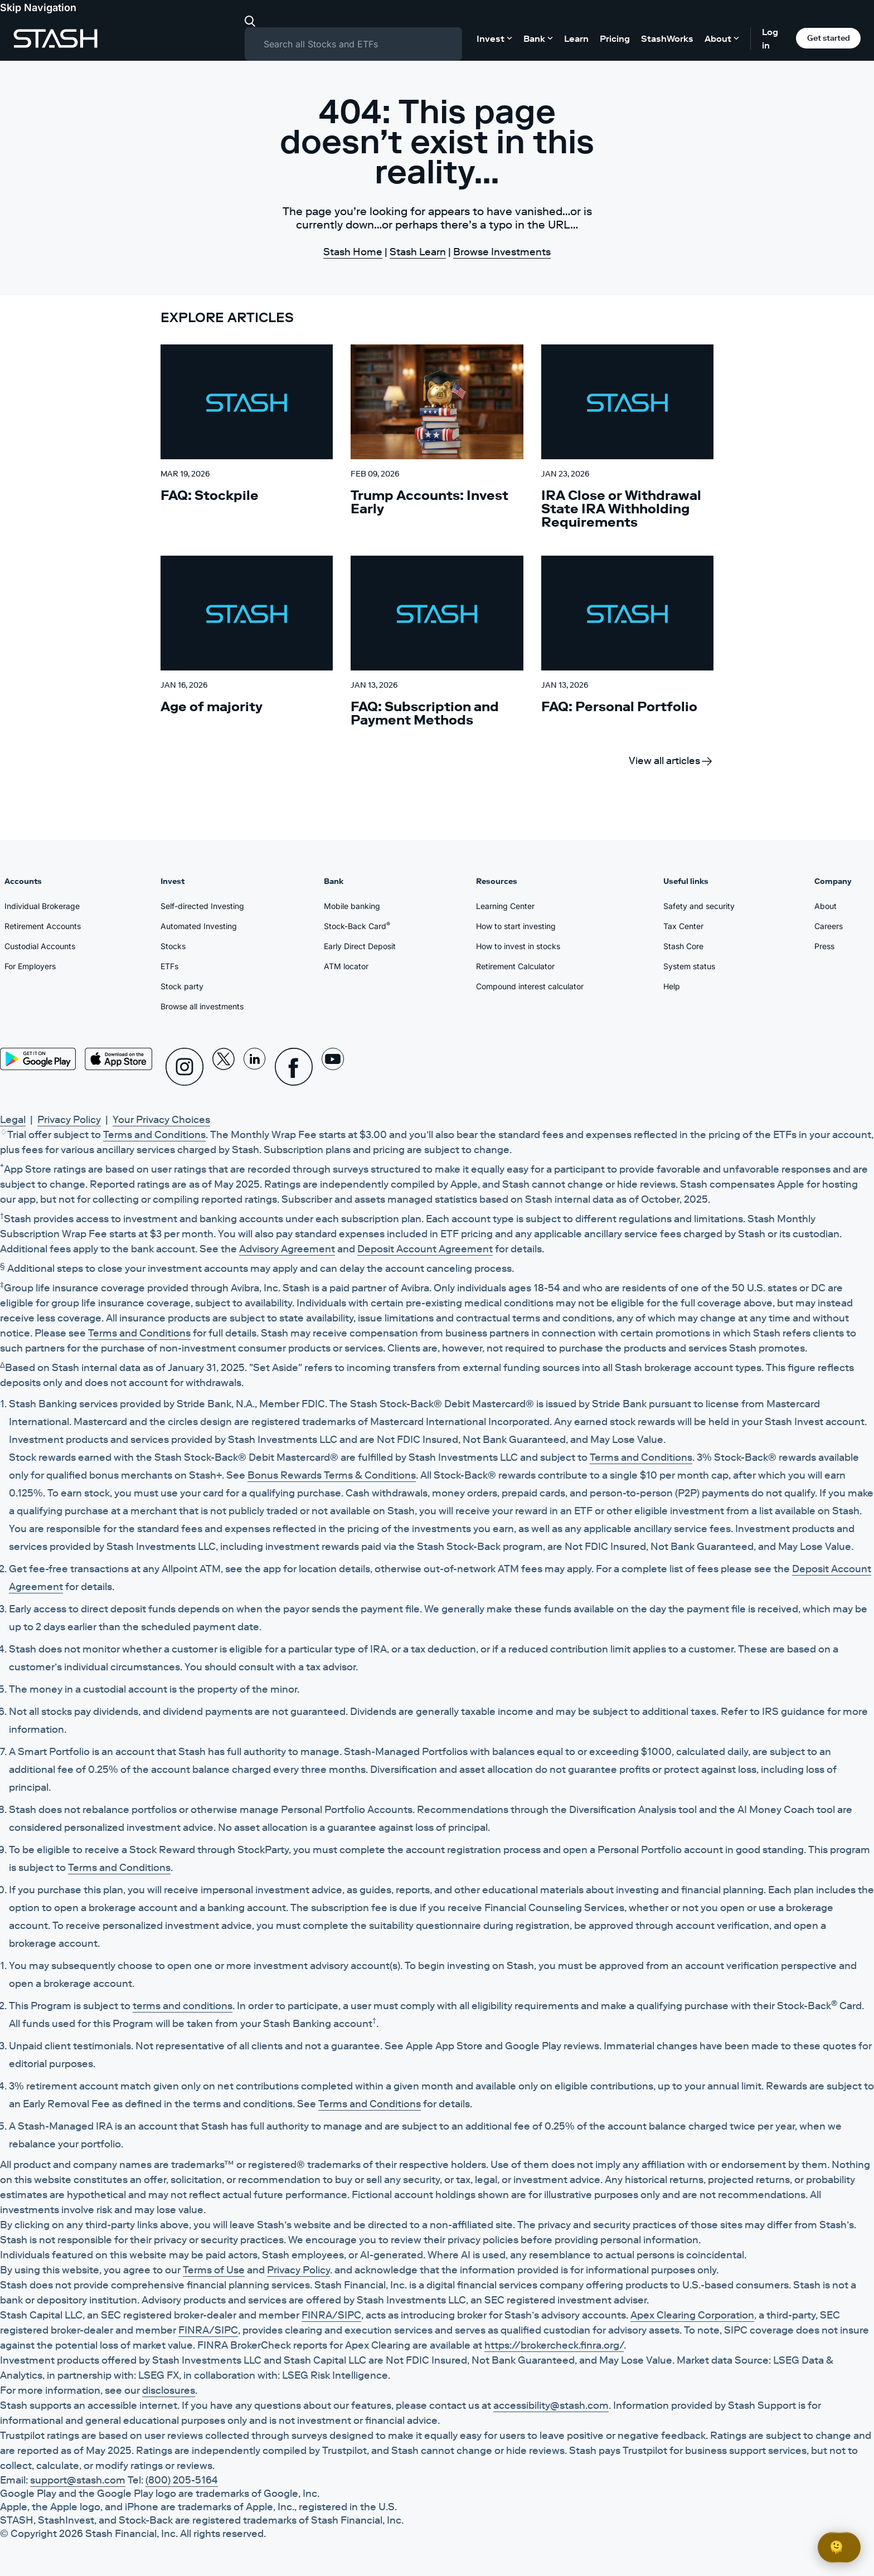 The width and height of the screenshot is (874, 2576). I want to click on Tax Center, so click(683, 926).